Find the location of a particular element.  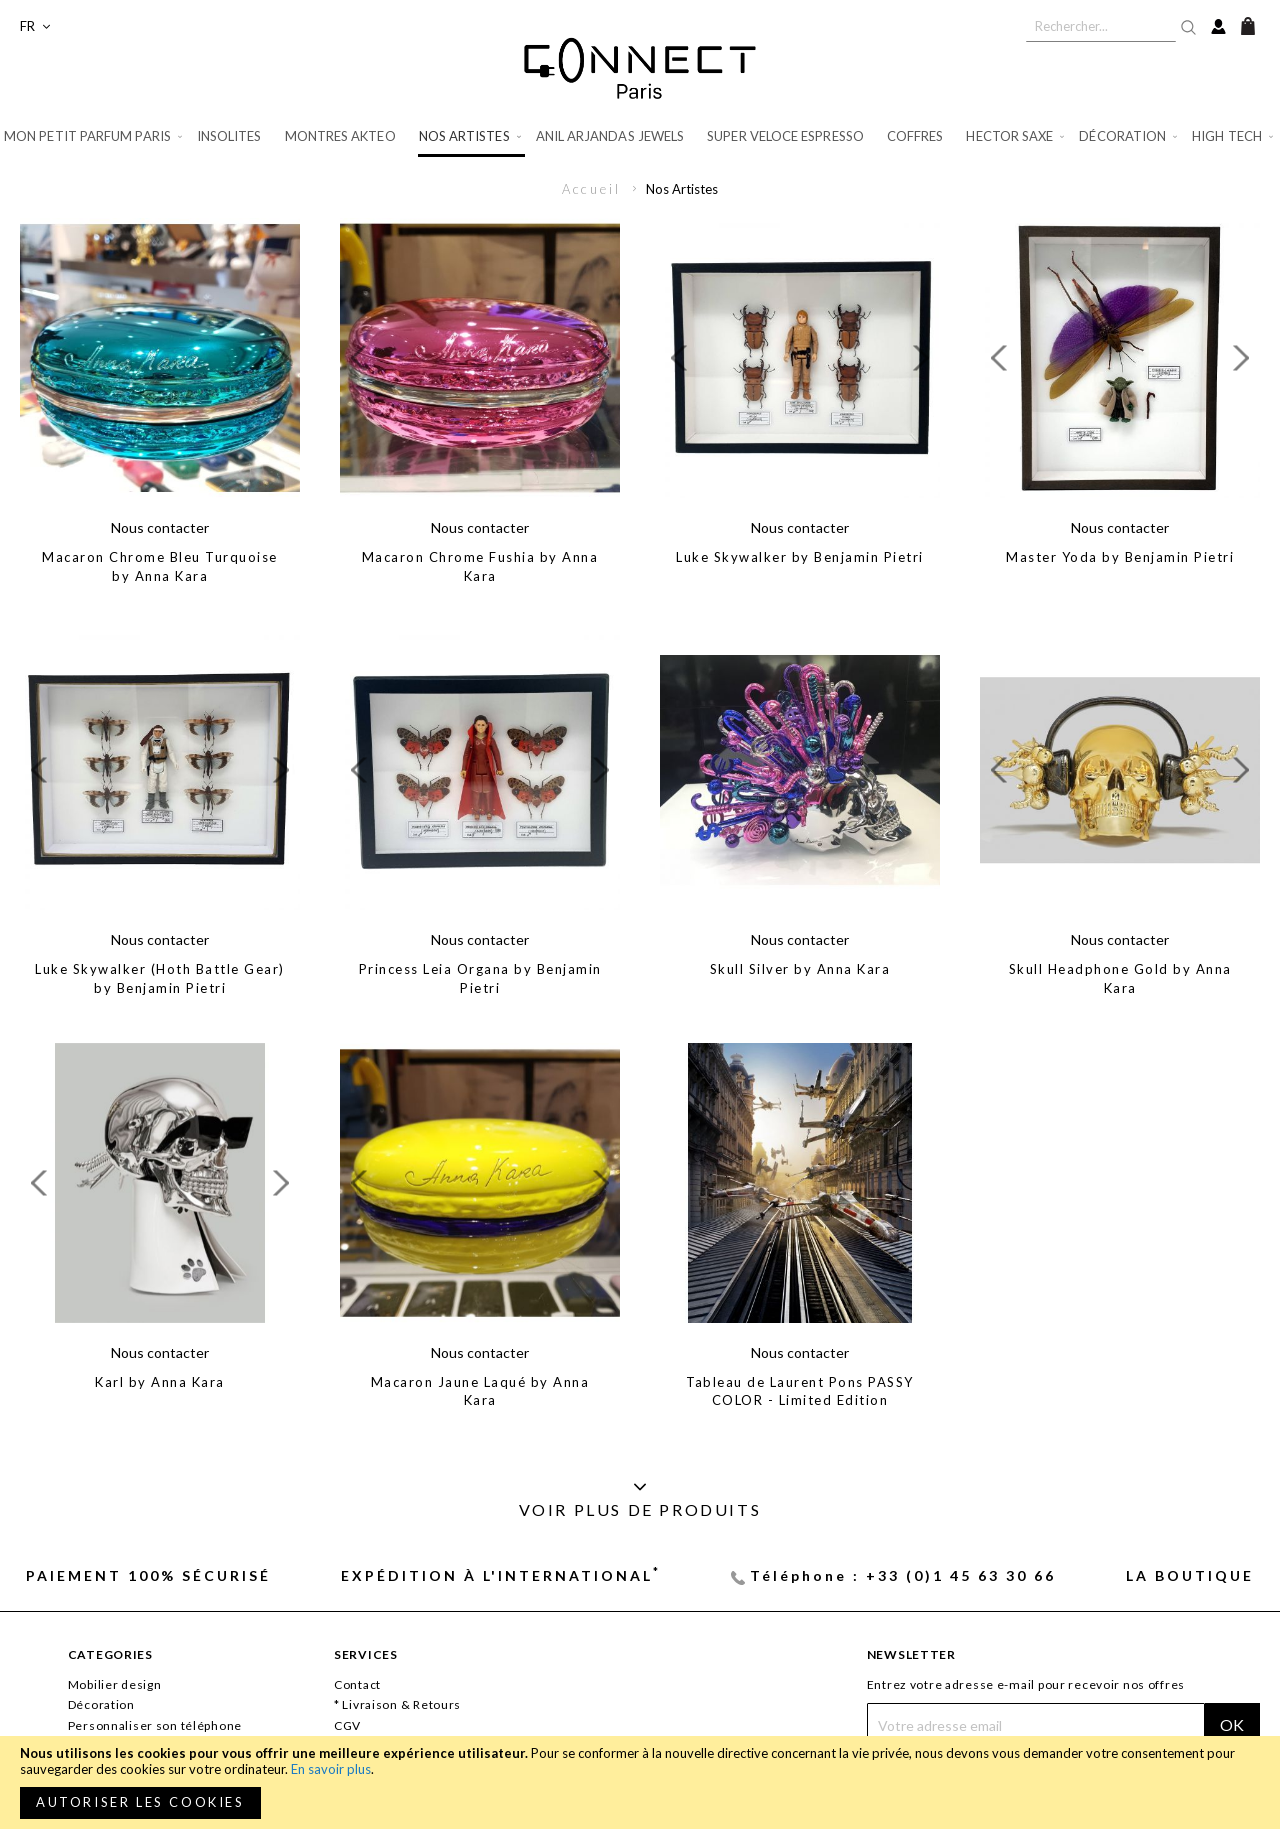

Luke Skywalker by Benjamin Pietri is located at coordinates (800, 557).